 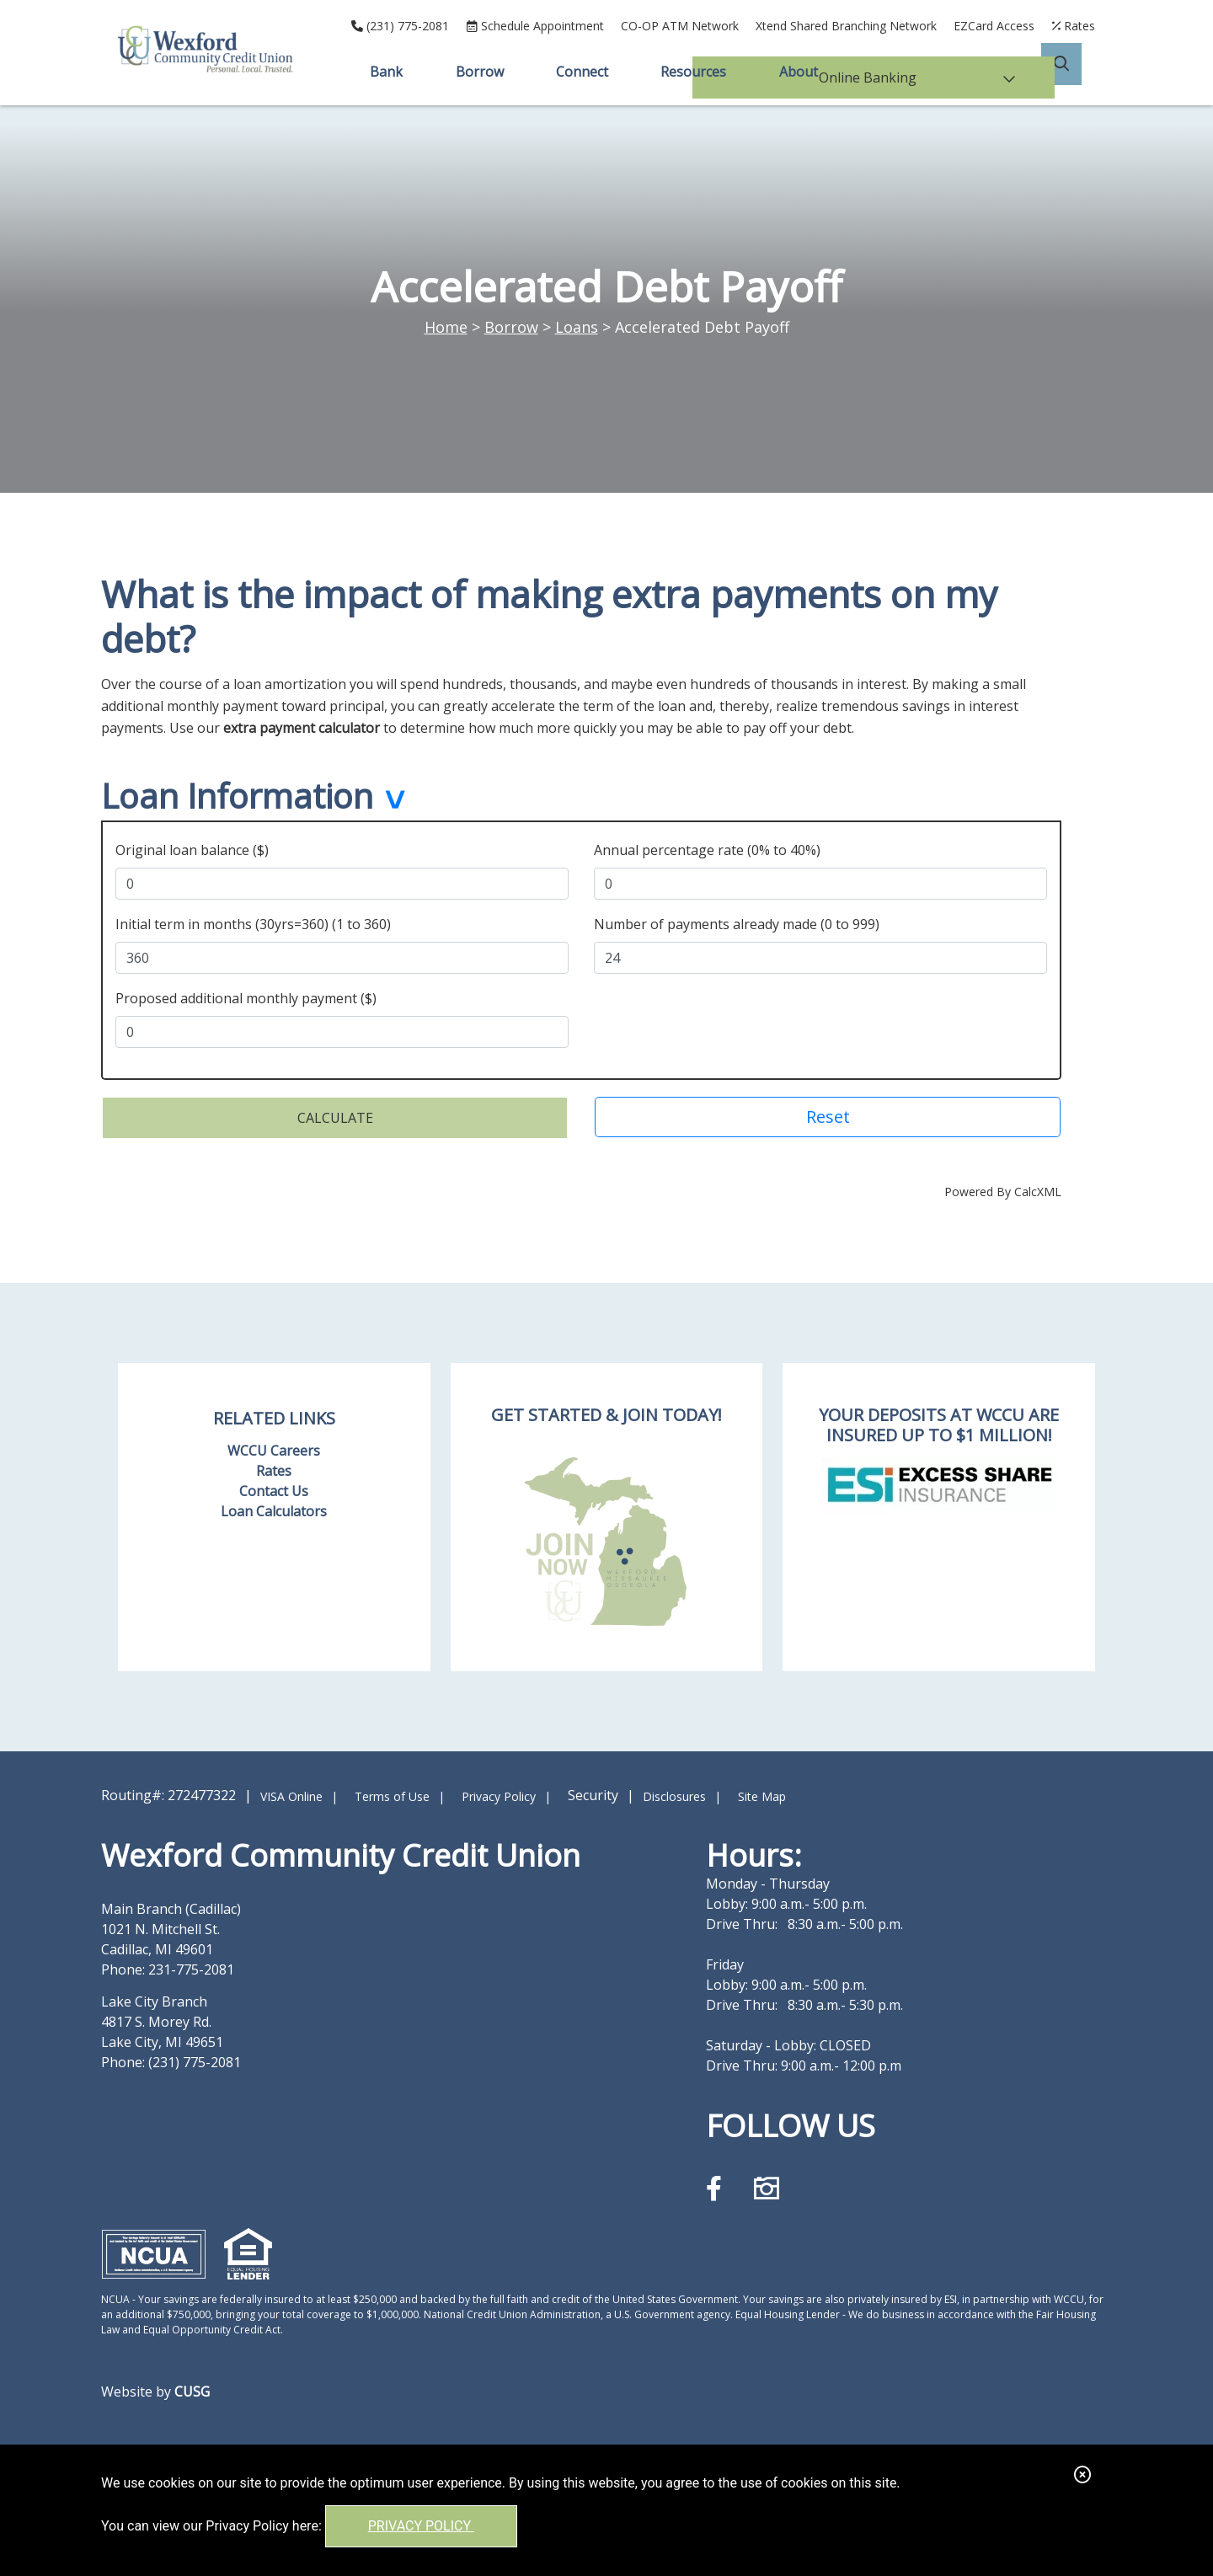 I want to click on Terms of Use, so click(x=392, y=1794).